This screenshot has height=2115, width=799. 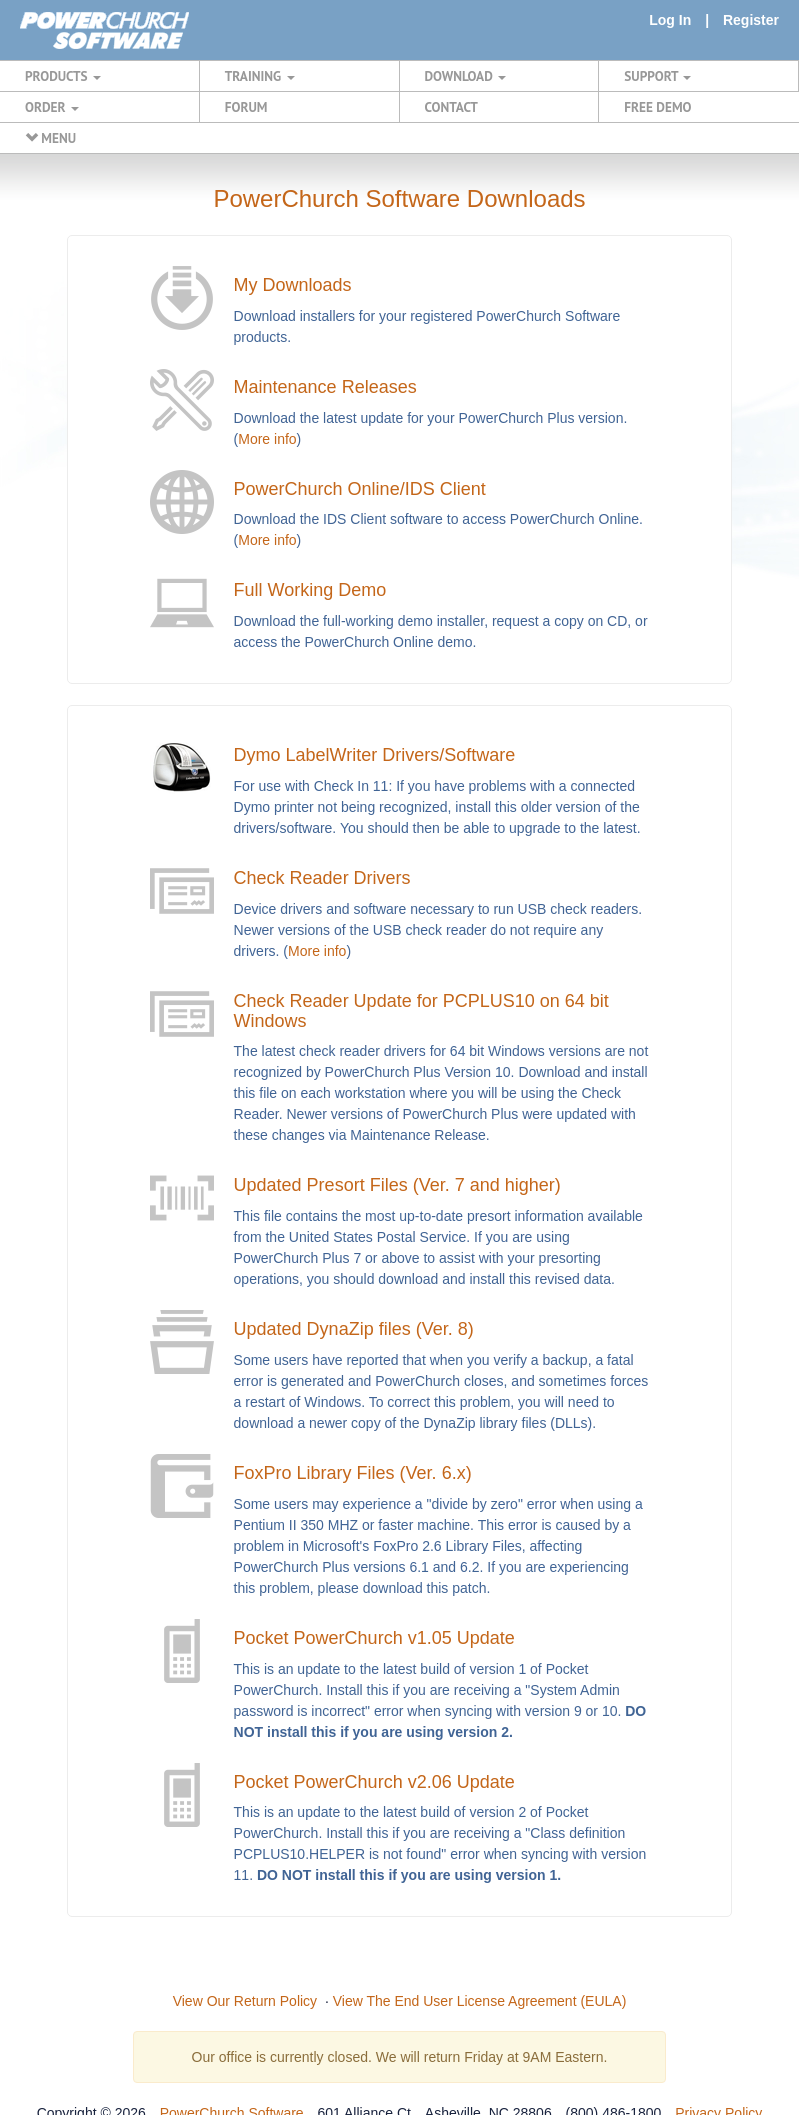 I want to click on Pocket PowerChurch v1.05 Update, so click(x=374, y=1638).